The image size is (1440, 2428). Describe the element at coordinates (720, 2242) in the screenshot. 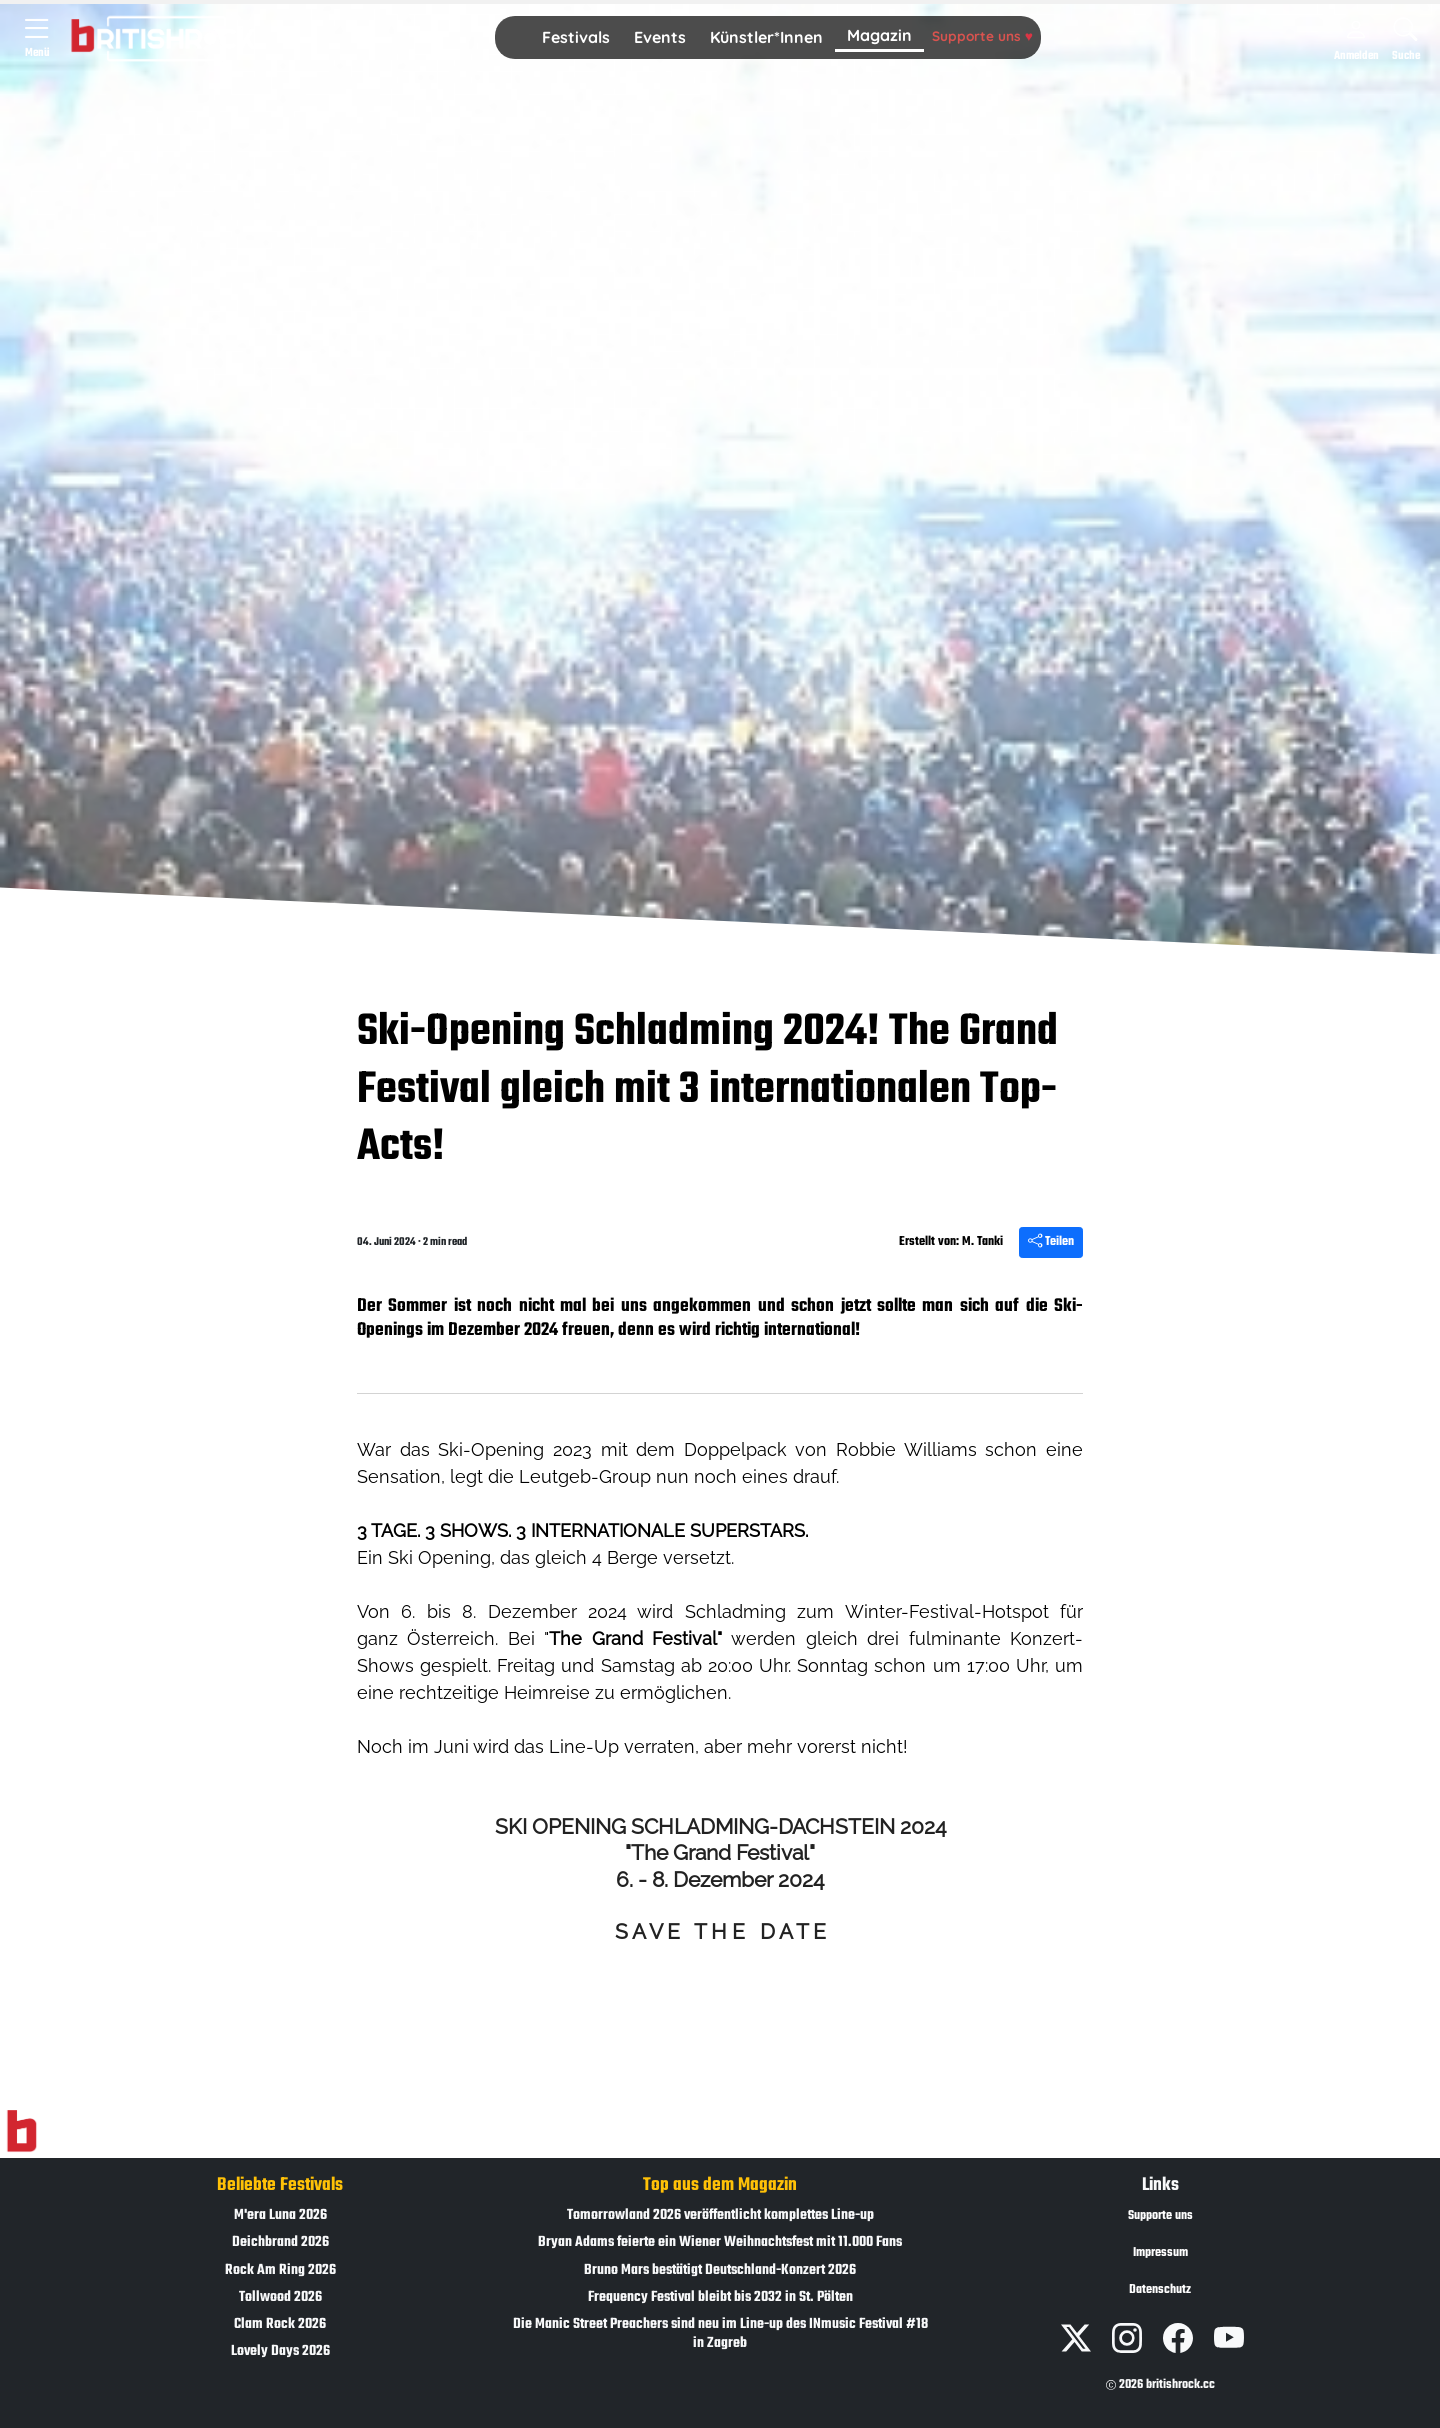

I see `Bryan Adams feierte ein Wiener Weihnachtsfest mit 11.000 Fans` at that location.